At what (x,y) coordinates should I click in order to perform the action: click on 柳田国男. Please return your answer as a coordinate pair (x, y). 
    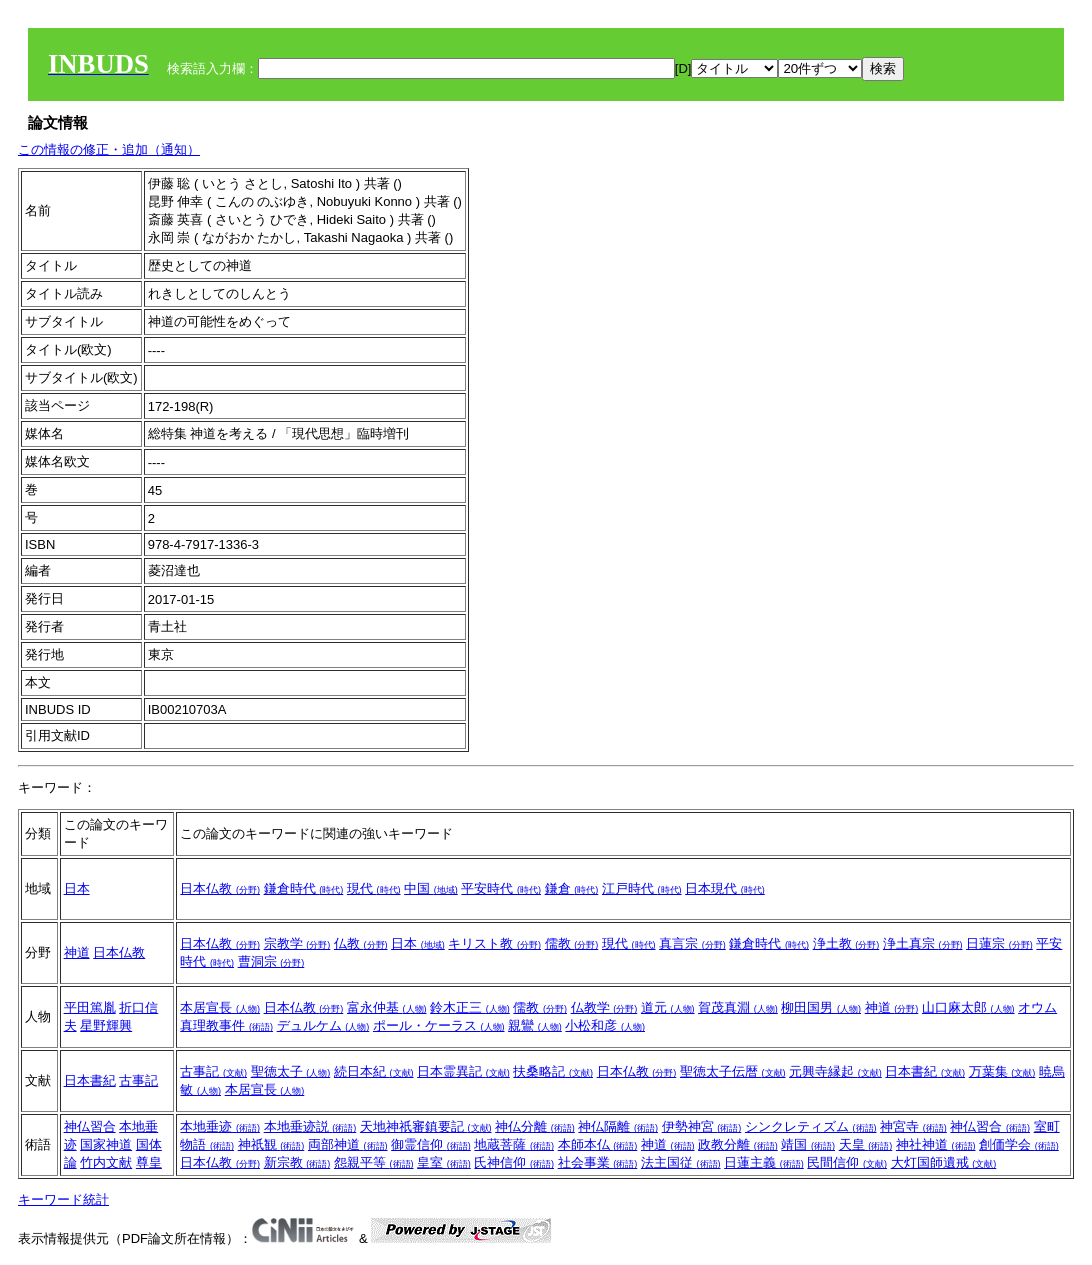
    Looking at the image, I should click on (821, 1007).